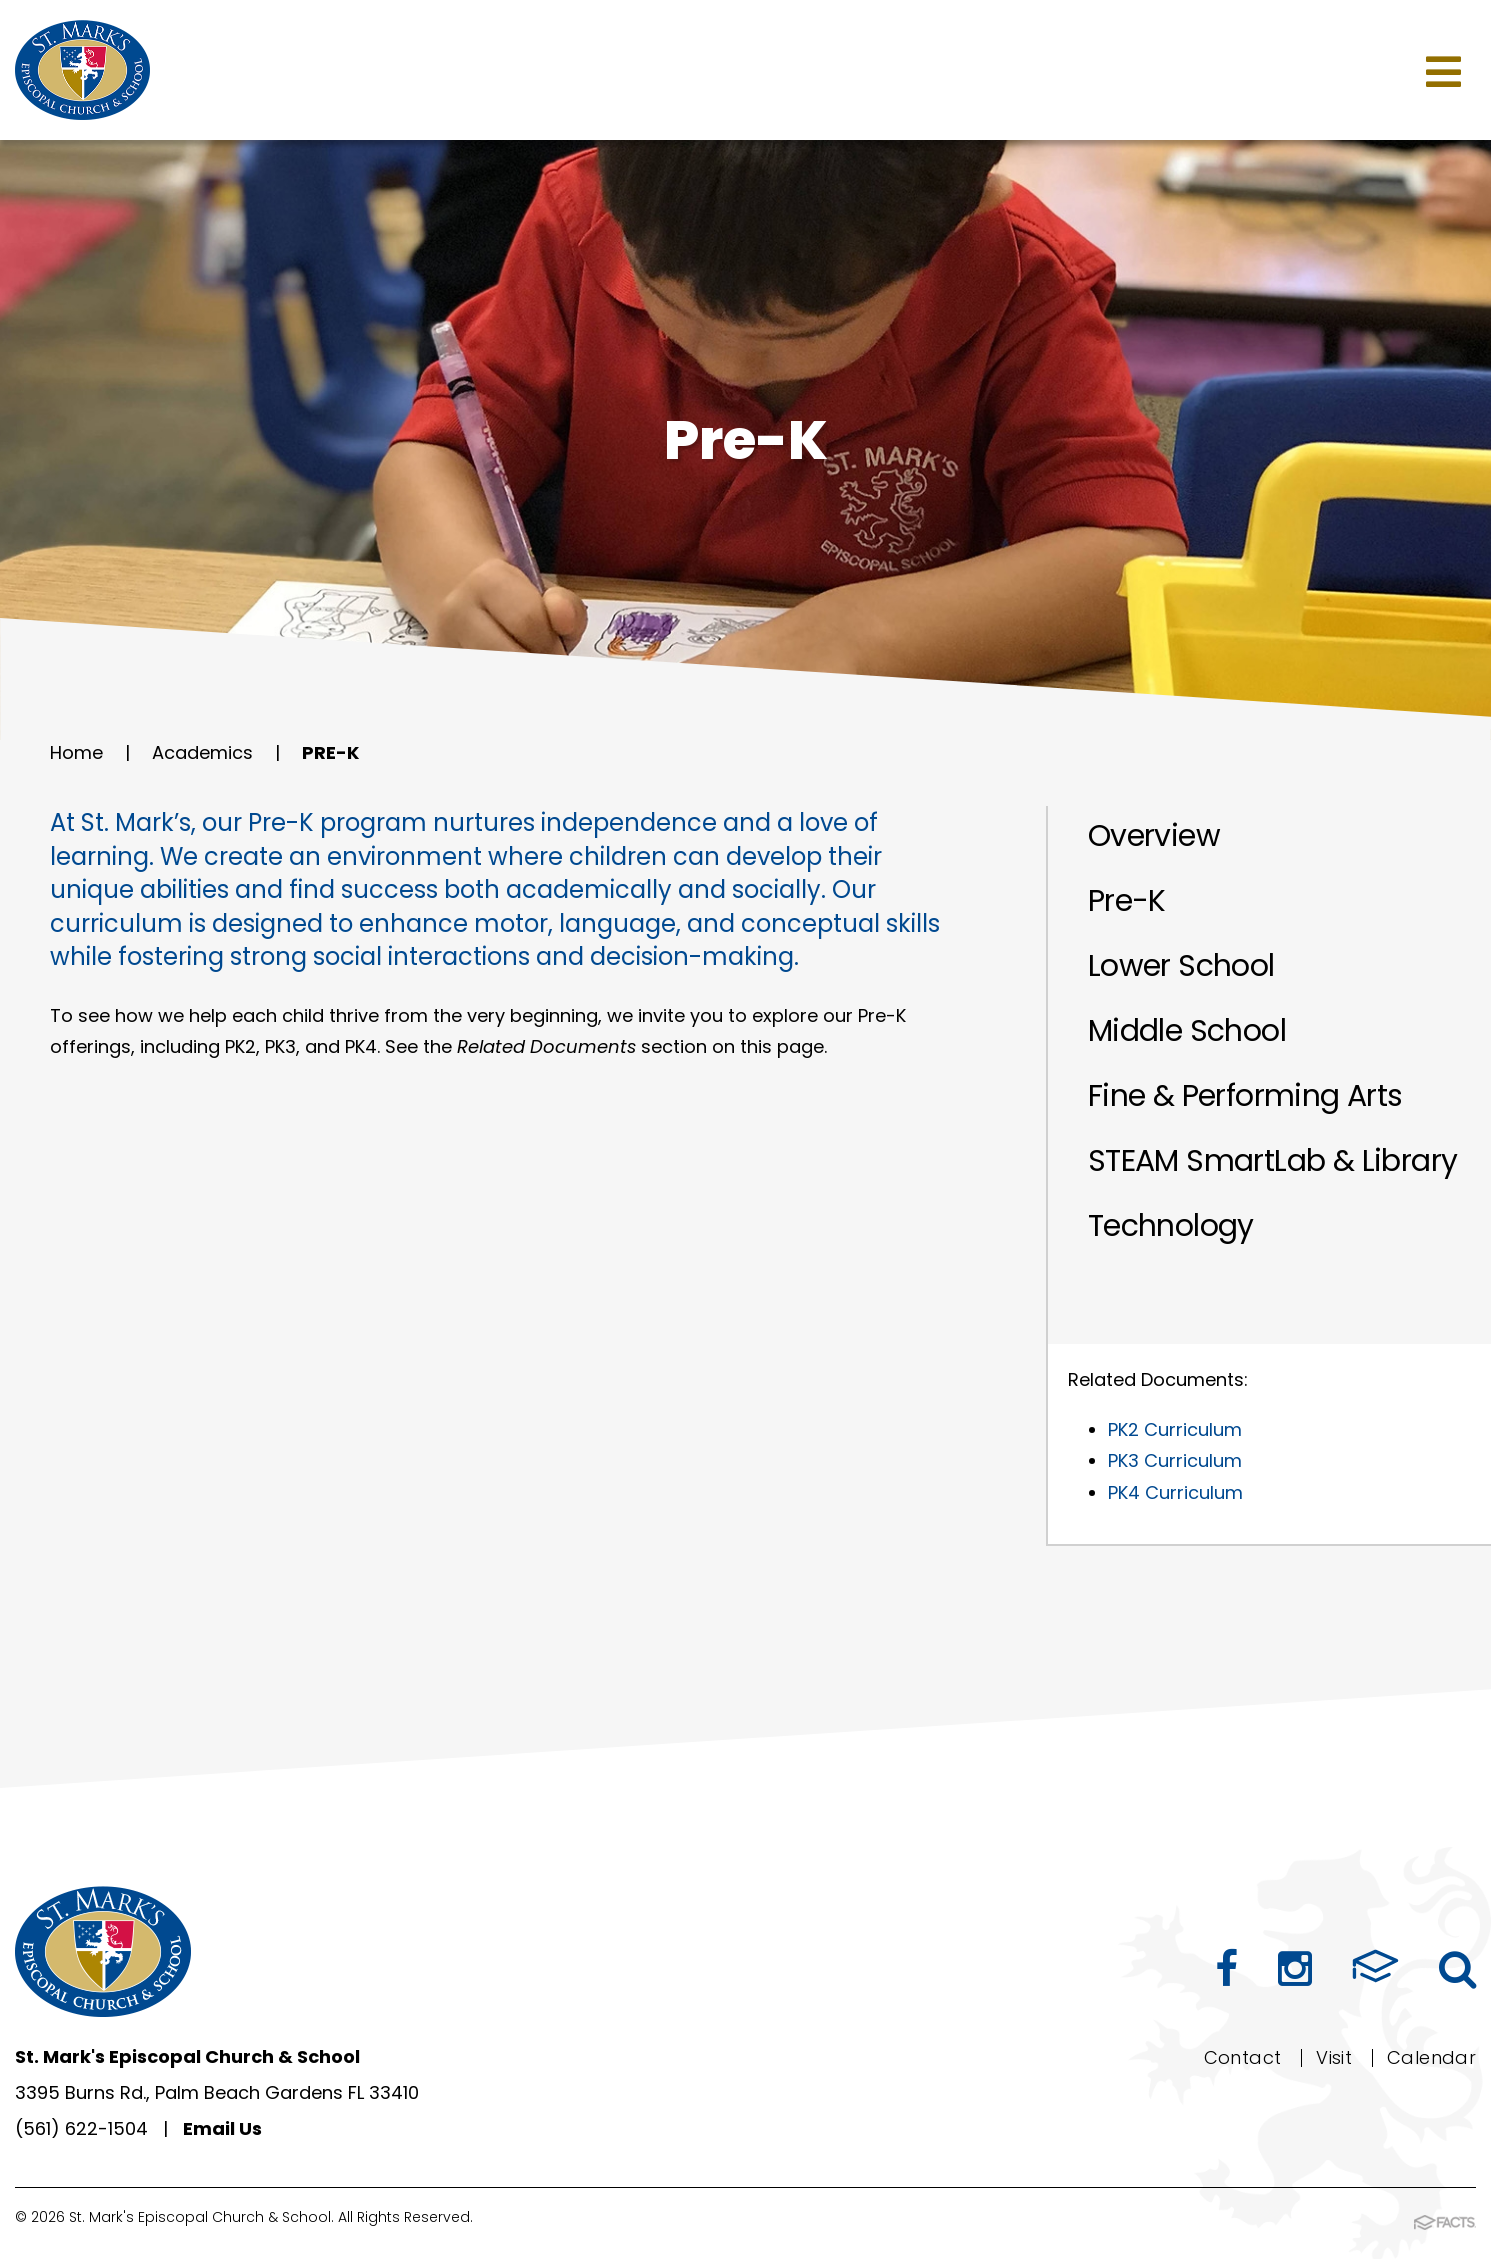 This screenshot has height=2259, width=1491. Describe the element at coordinates (1273, 1161) in the screenshot. I see `STEAM SmartLab & Library` at that location.